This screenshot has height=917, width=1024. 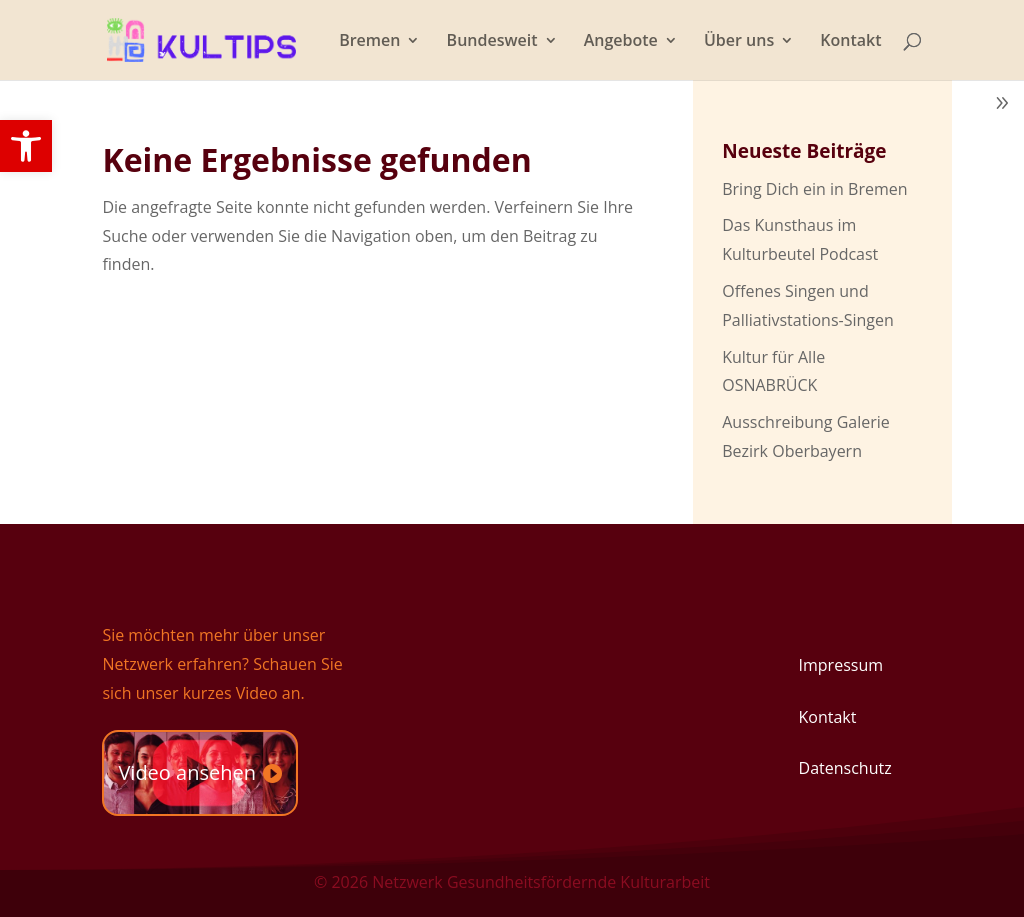 I want to click on [link], so click(x=26, y=146).